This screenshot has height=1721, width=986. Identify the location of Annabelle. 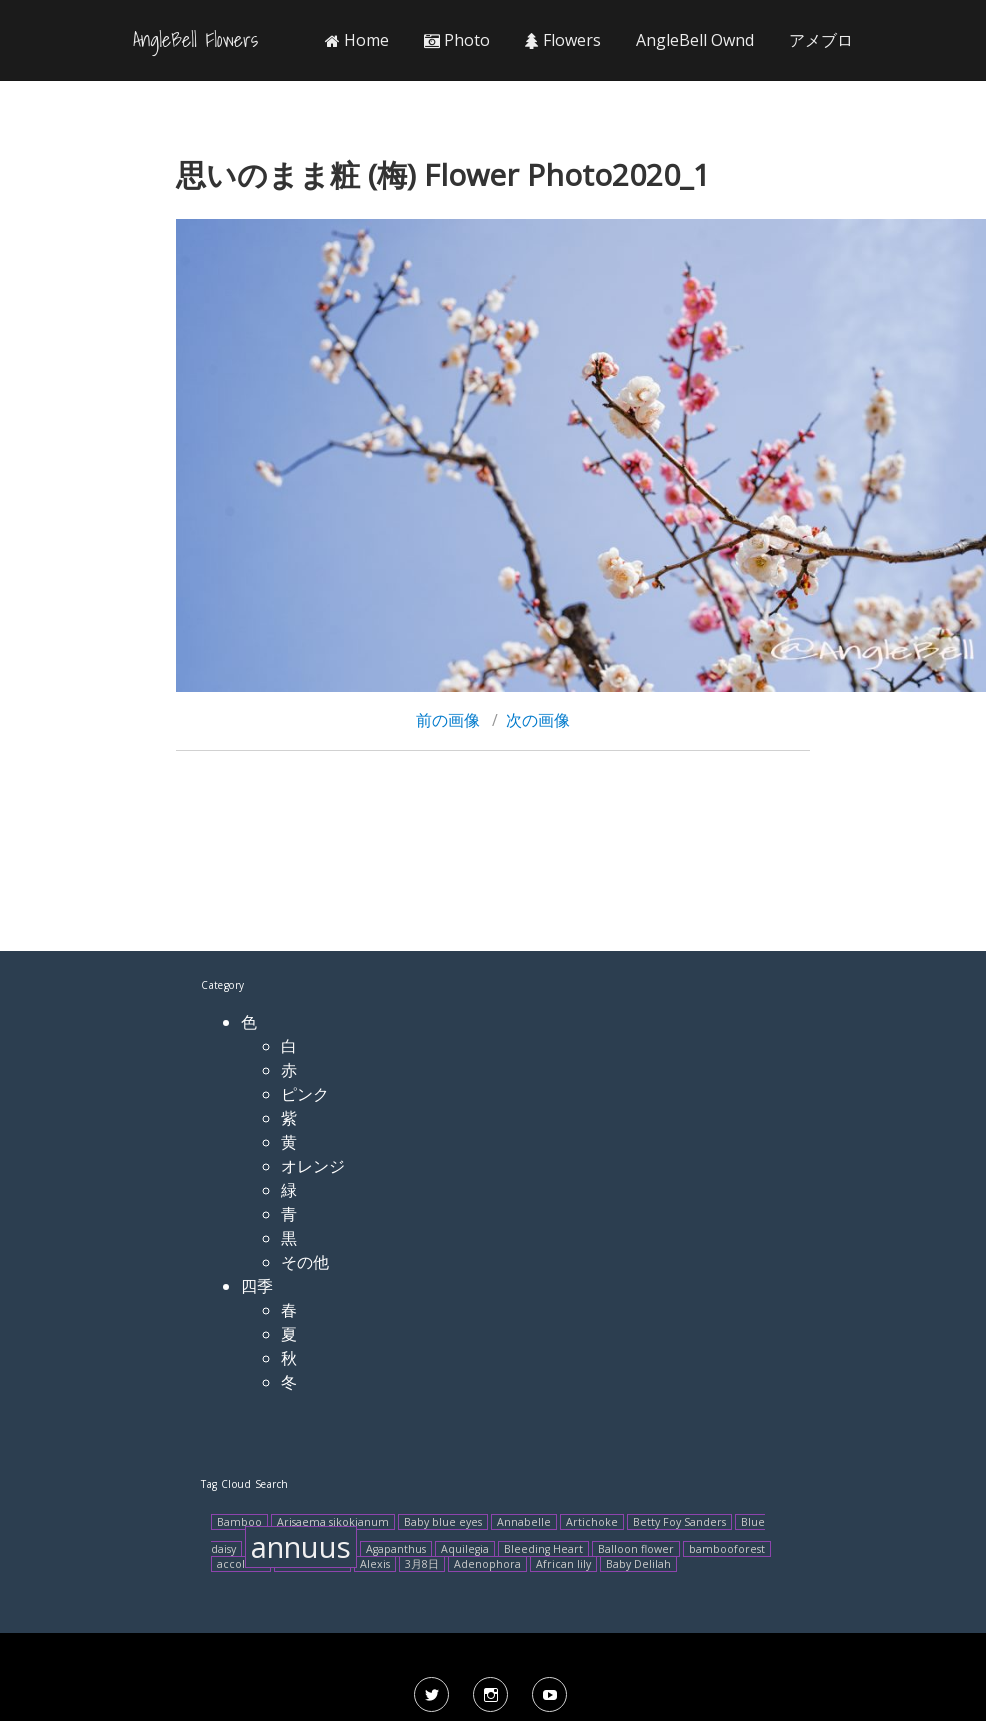
(524, 1522).